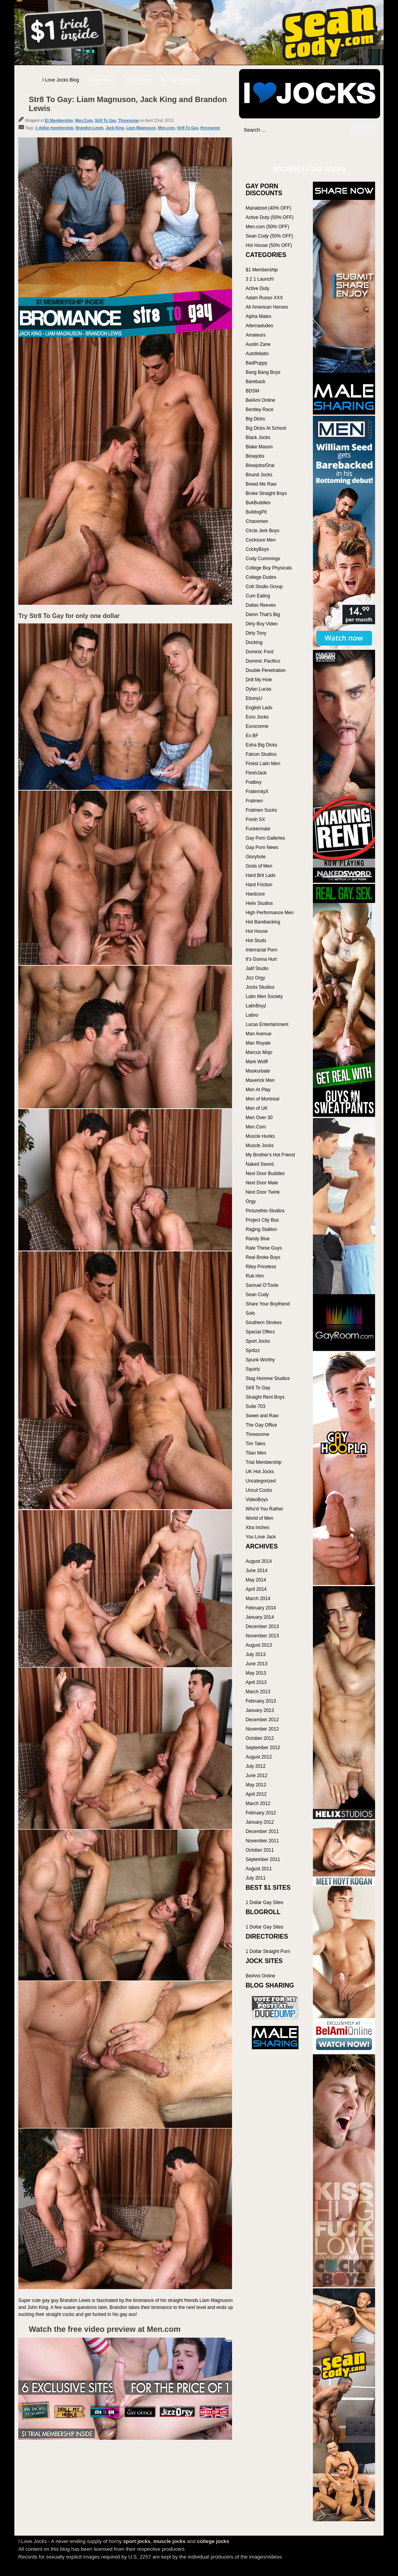  I want to click on $1 Membership, so click(59, 120).